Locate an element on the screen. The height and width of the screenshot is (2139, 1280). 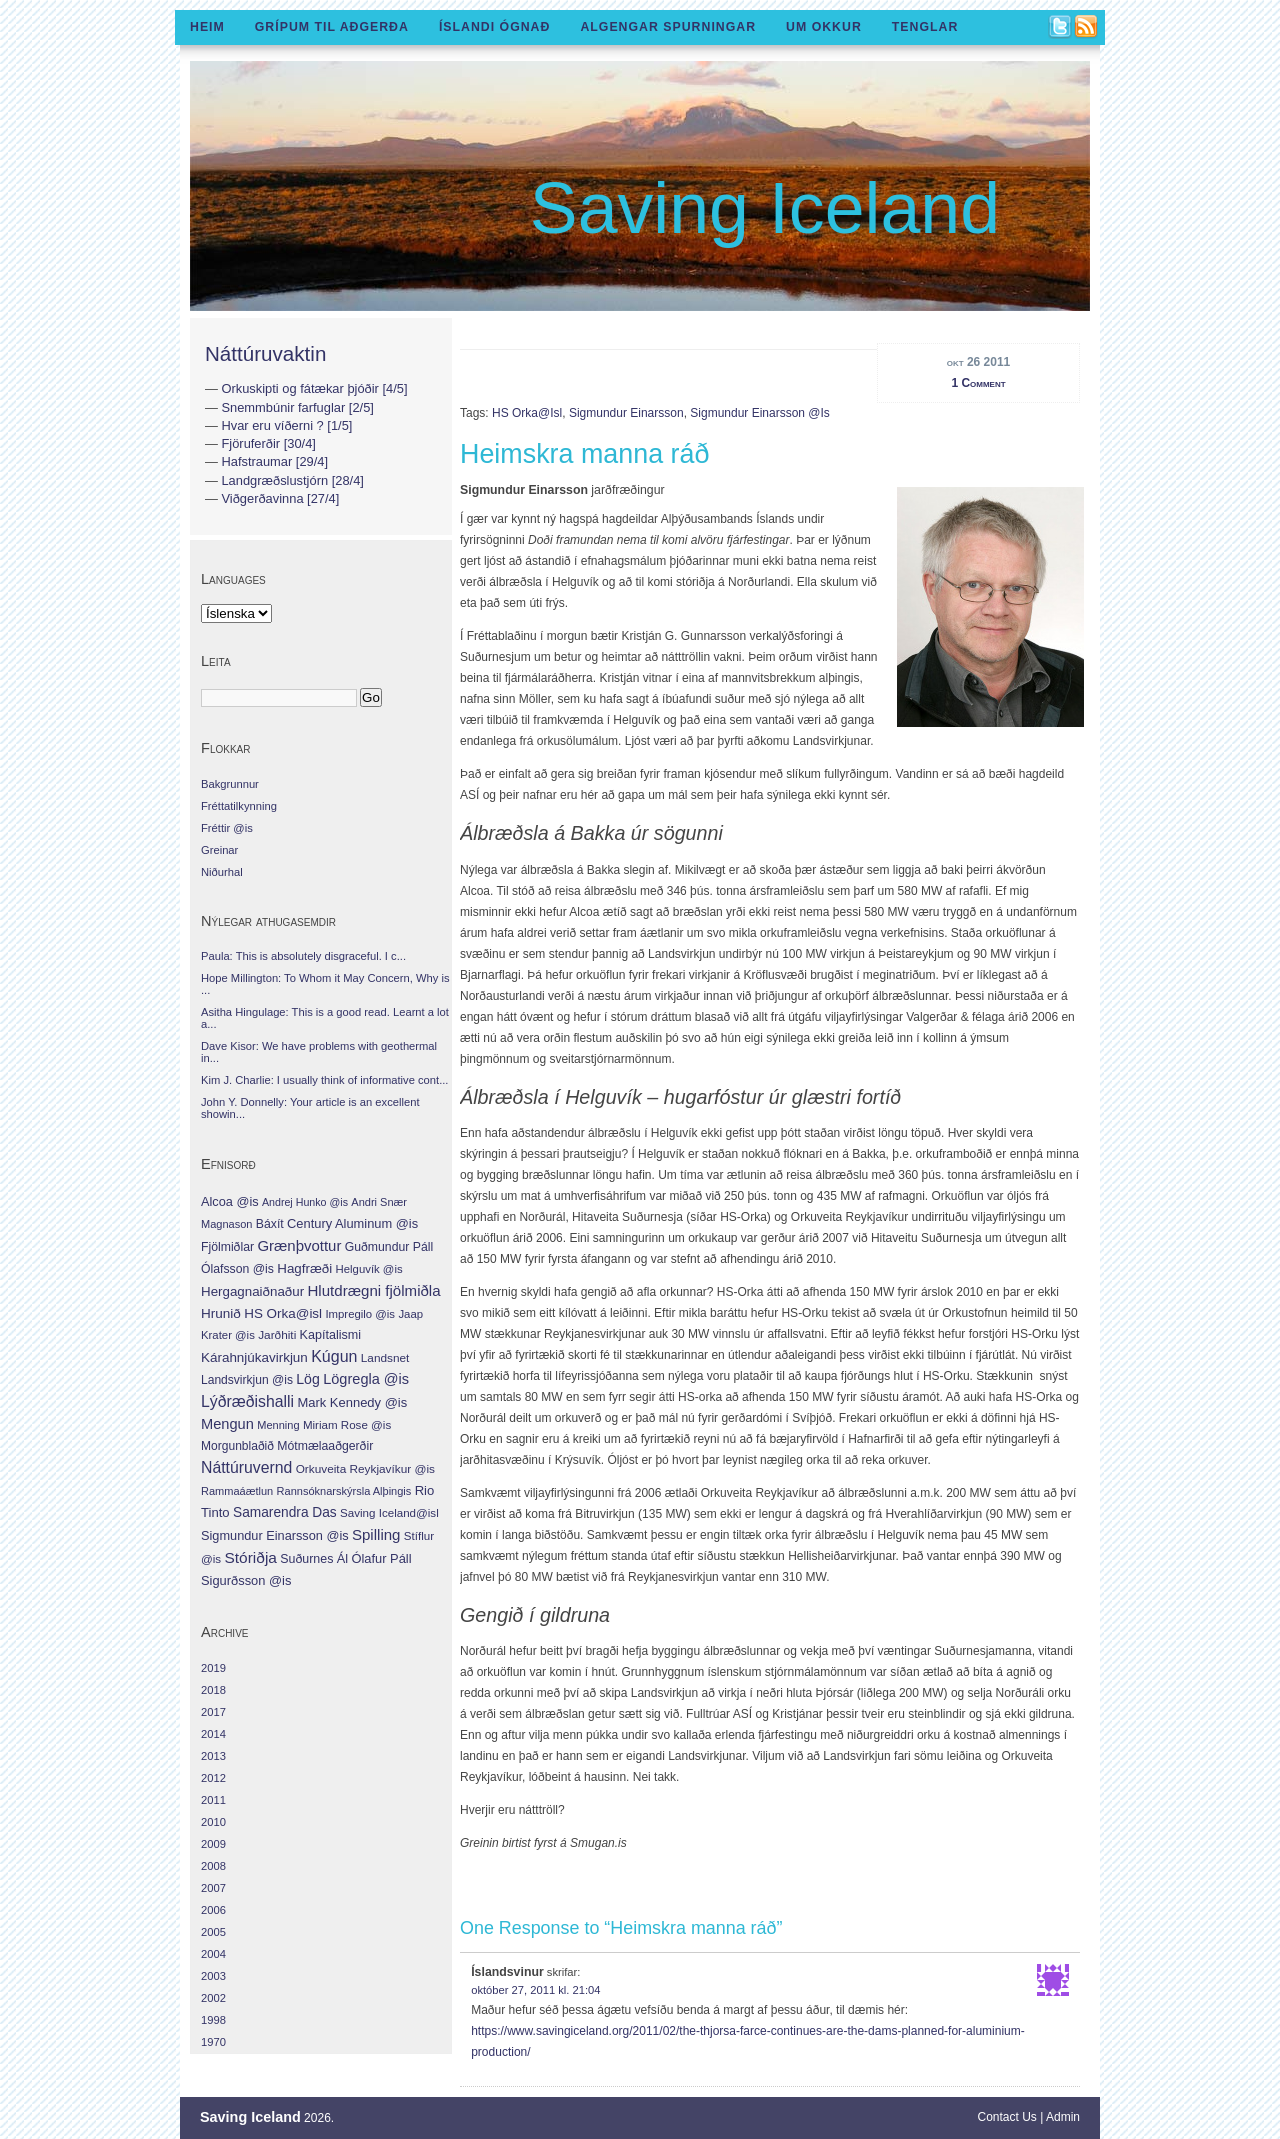
Sigmundur Einarsson @is is located at coordinates (760, 413).